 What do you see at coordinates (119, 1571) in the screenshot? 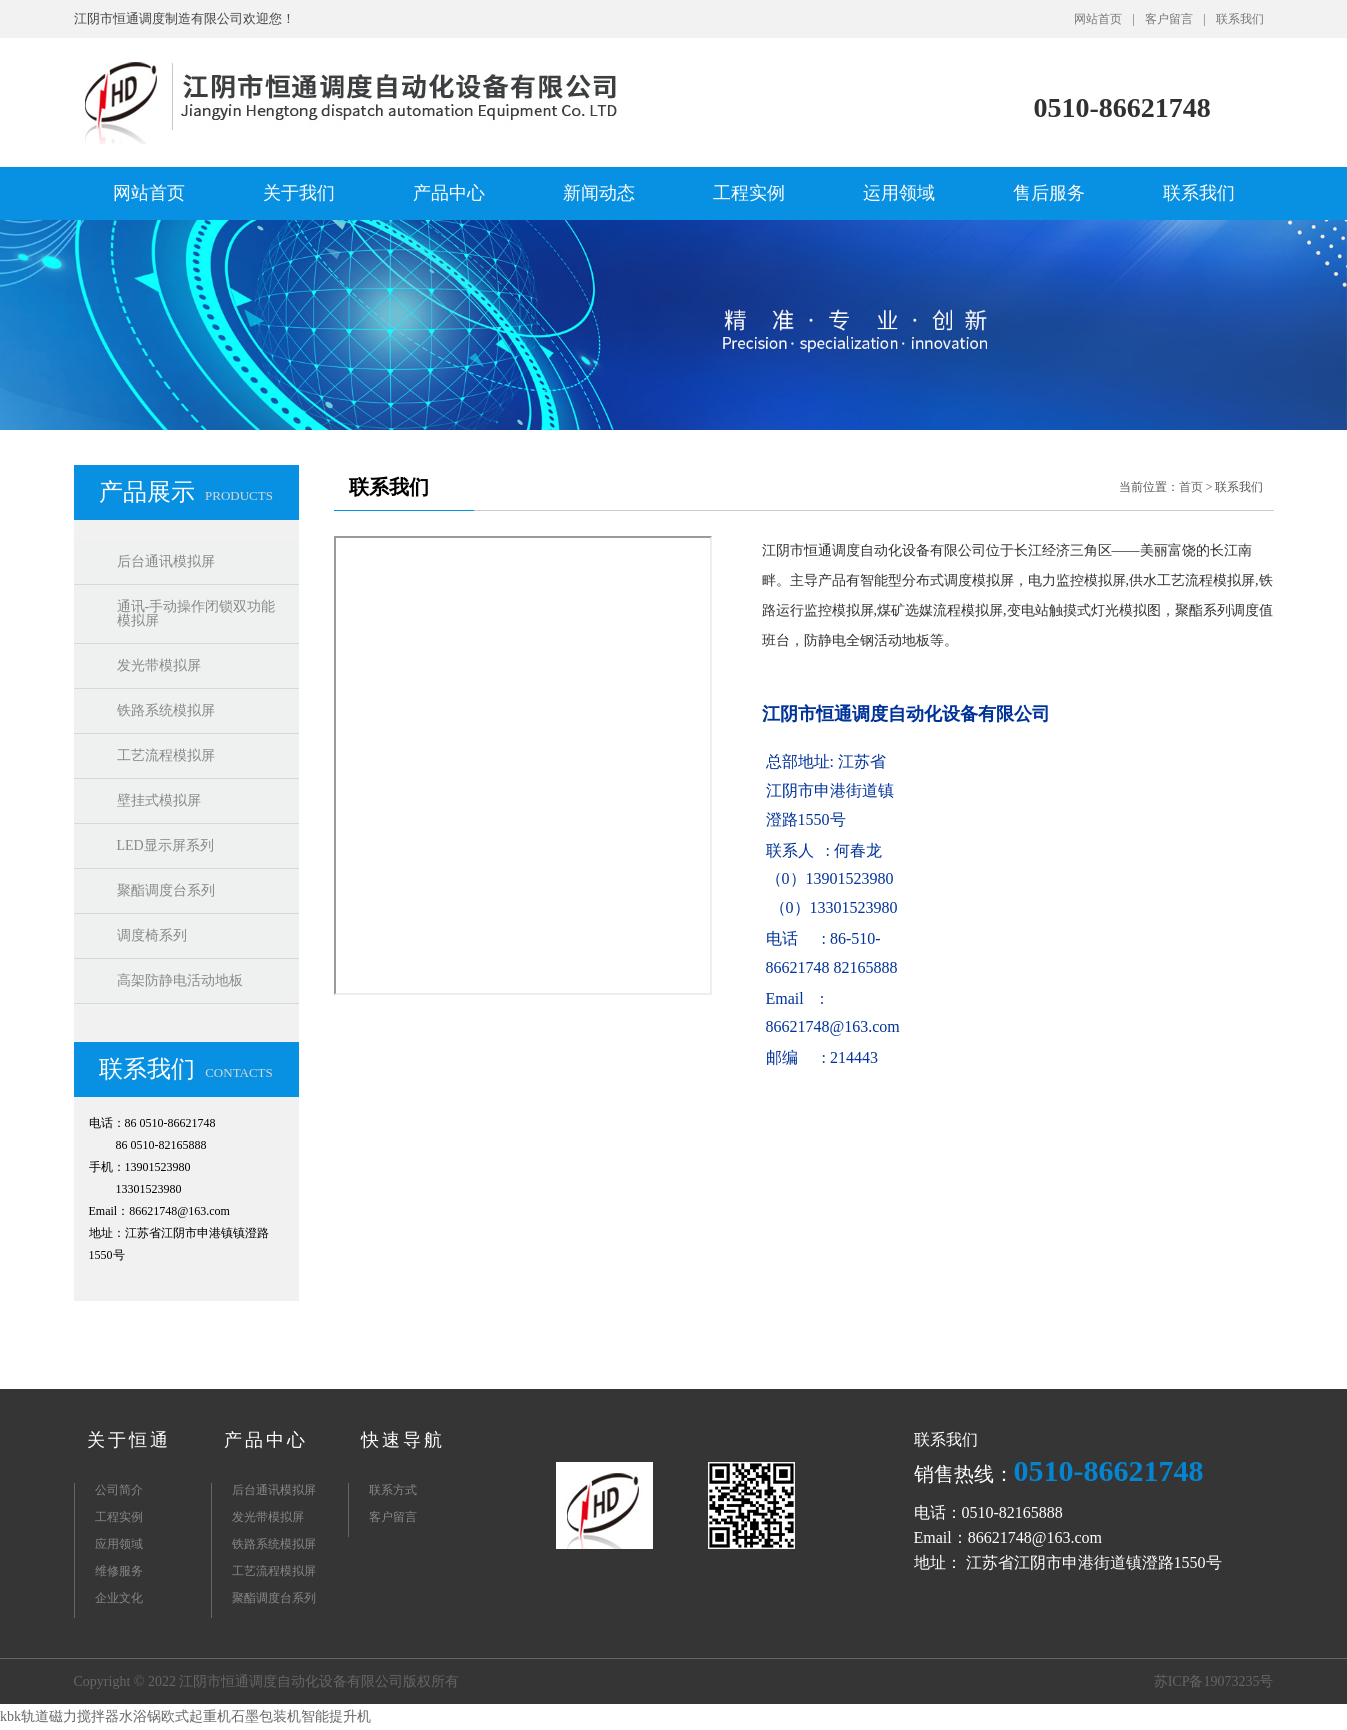
I see `维修服务` at bounding box center [119, 1571].